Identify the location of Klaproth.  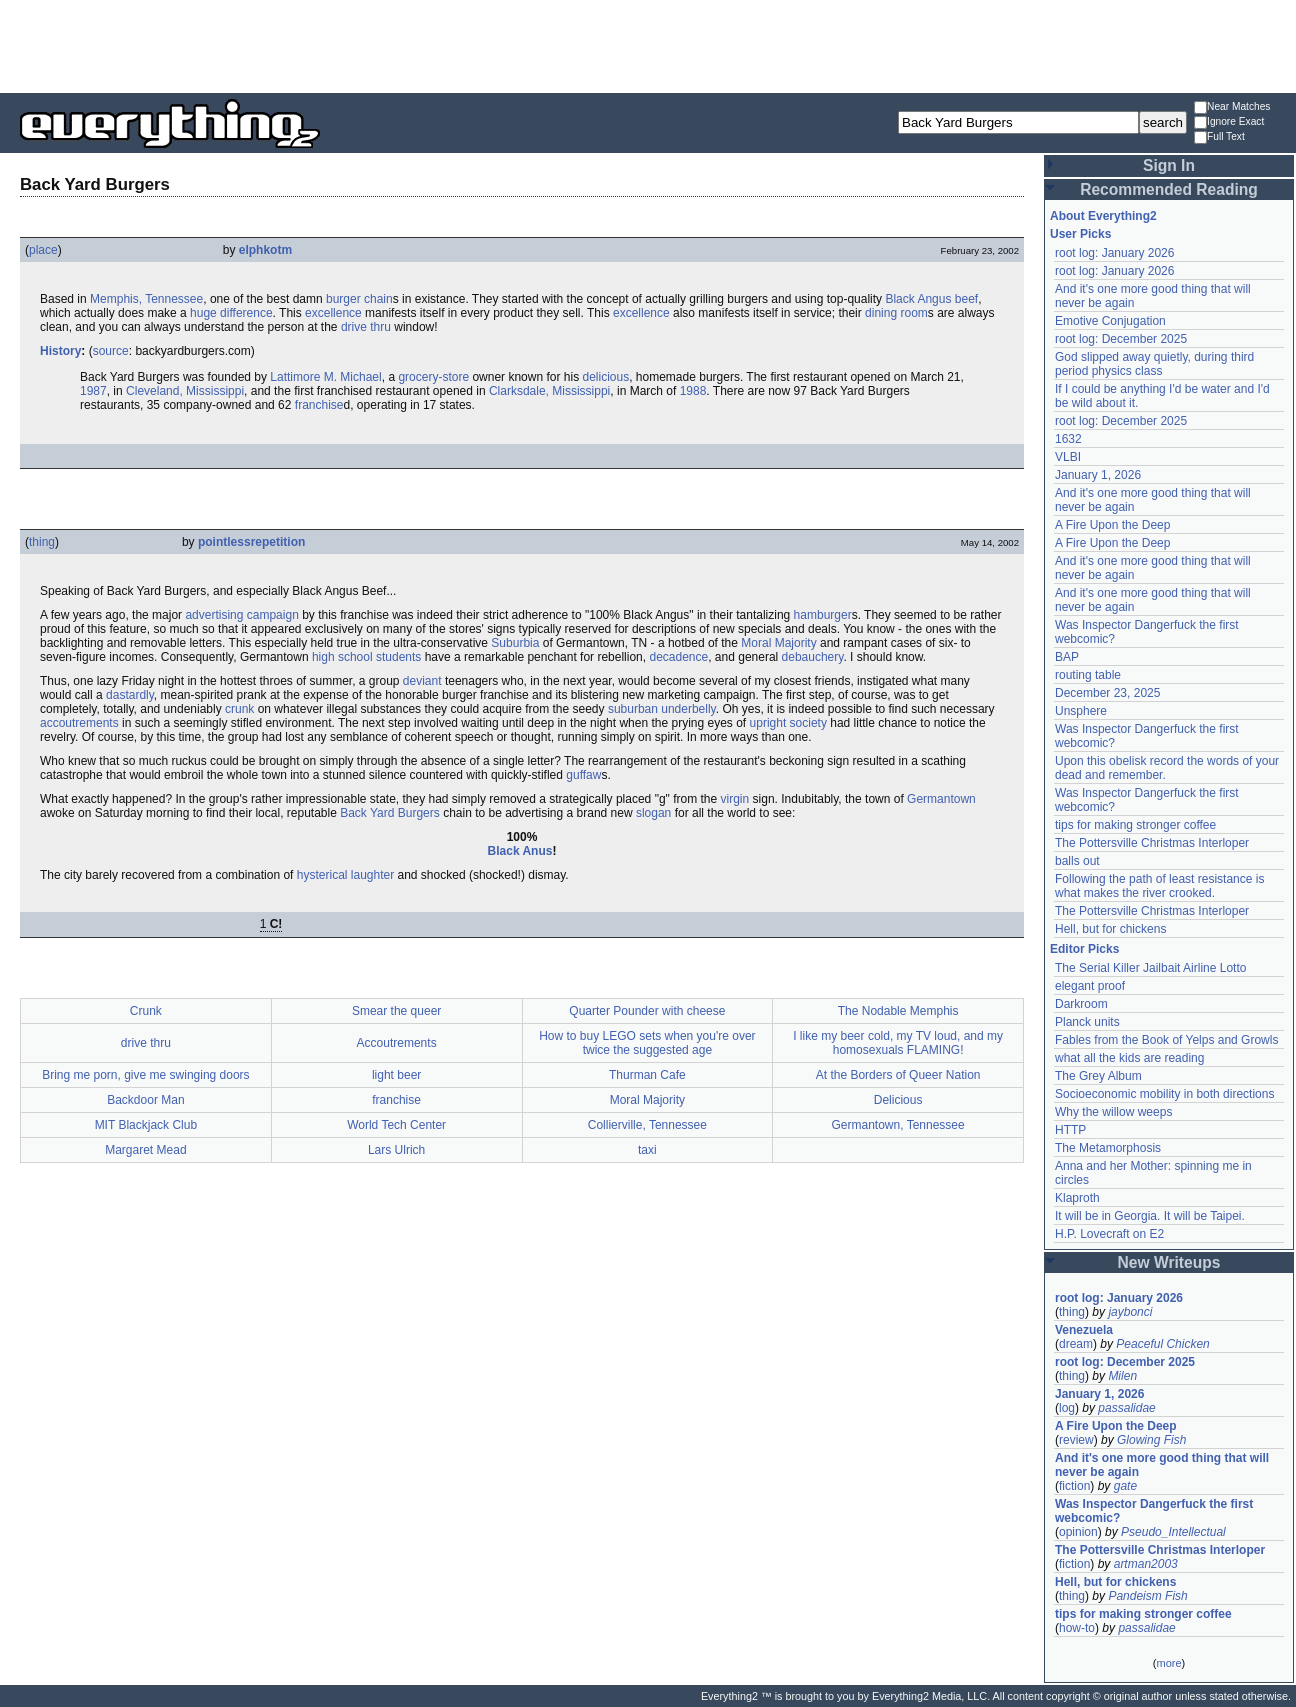
(1077, 1198).